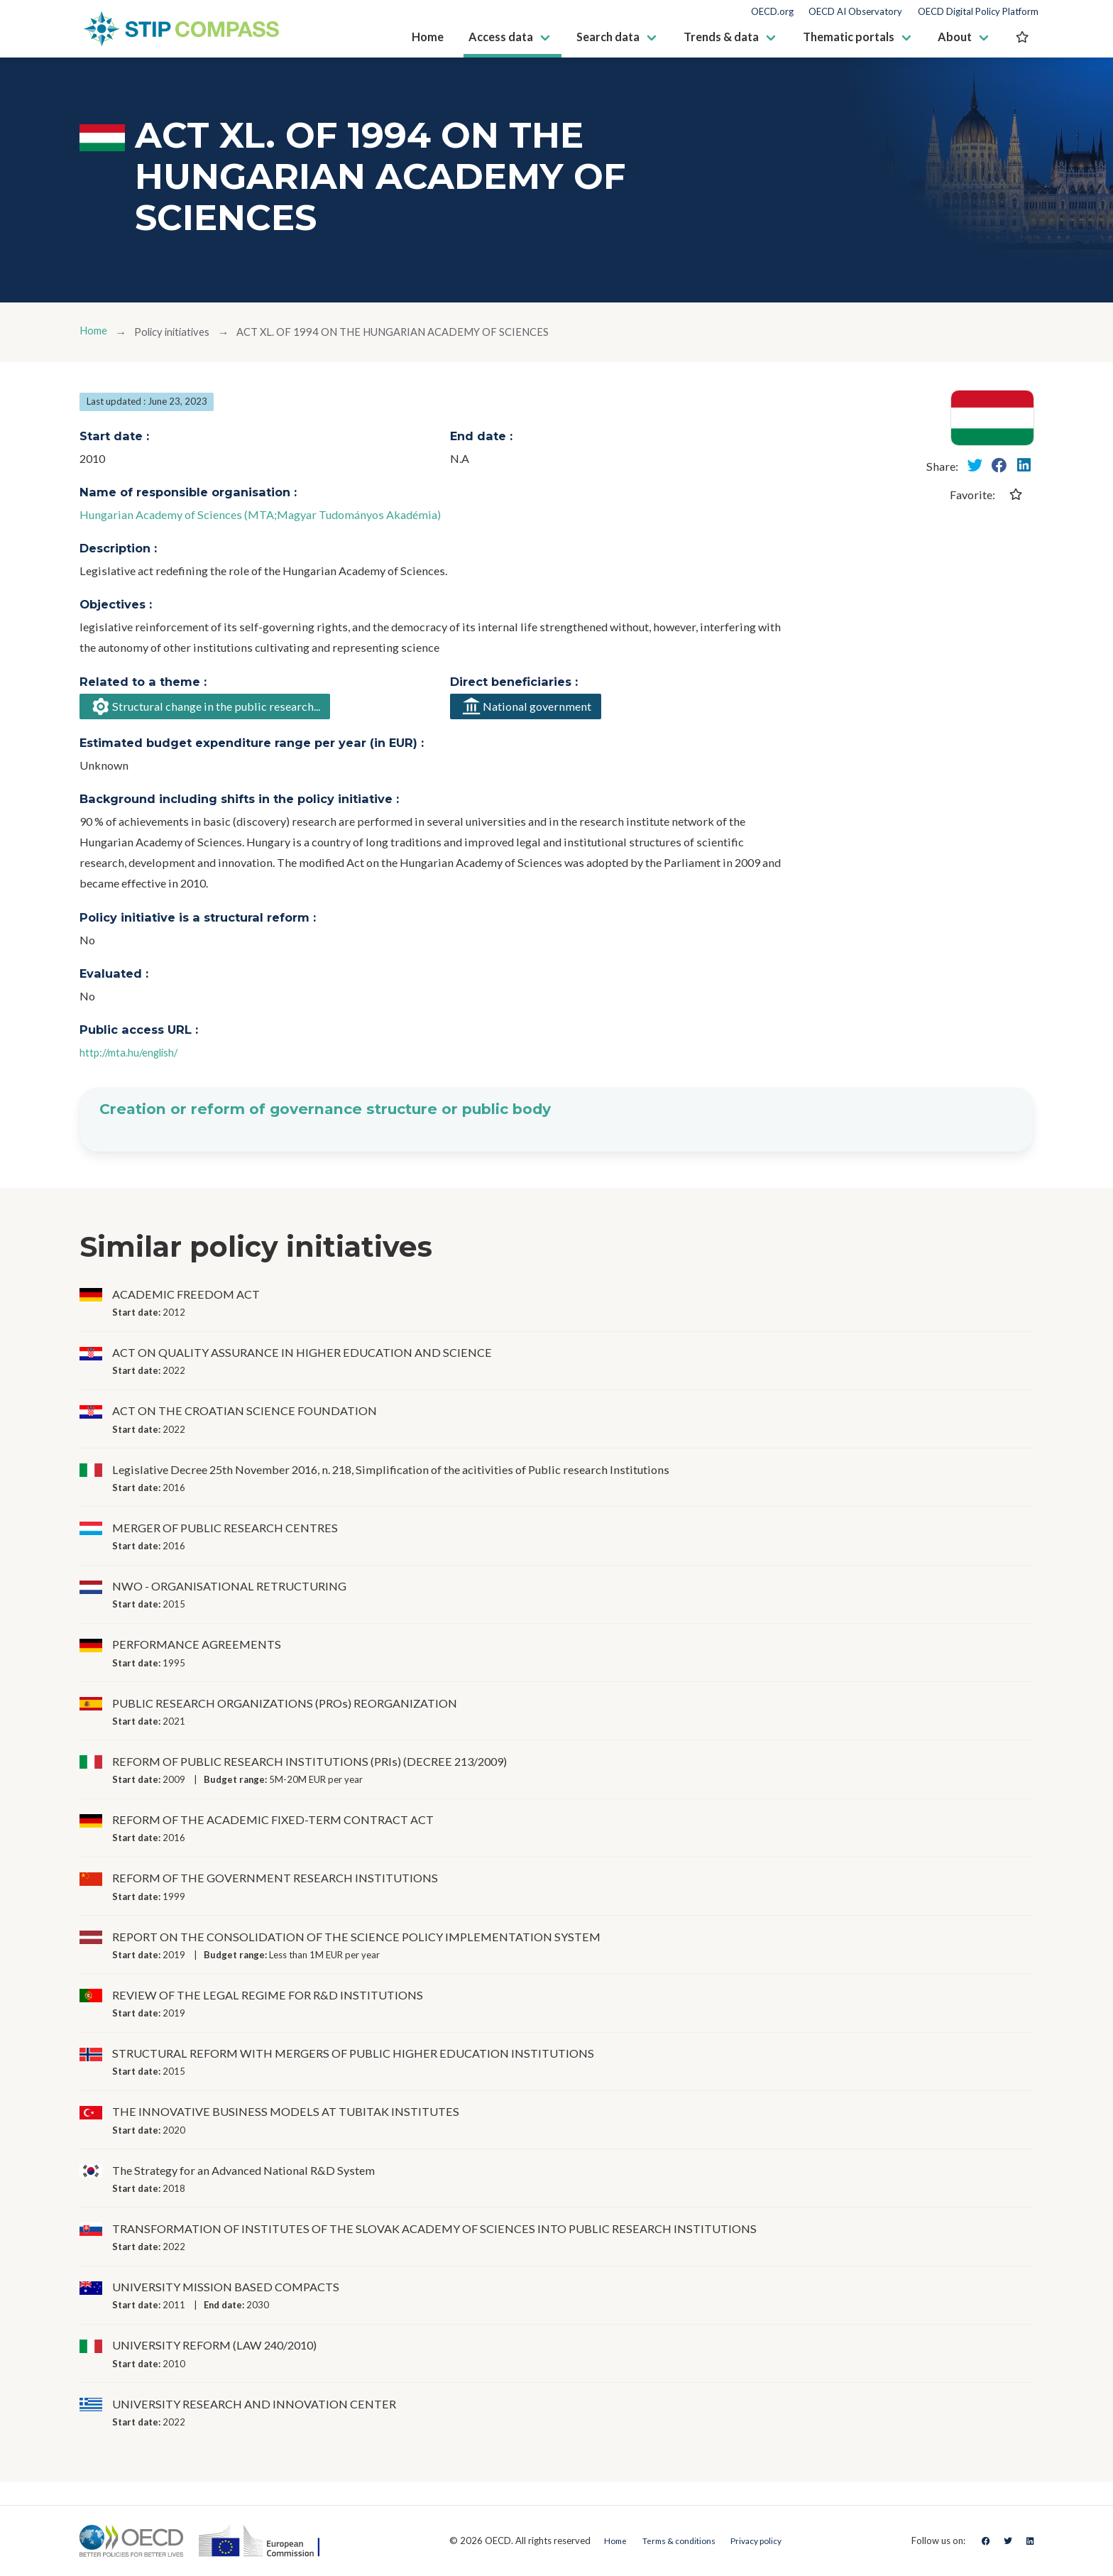 This screenshot has width=1113, height=2576. I want to click on OECD.org, so click(772, 11).